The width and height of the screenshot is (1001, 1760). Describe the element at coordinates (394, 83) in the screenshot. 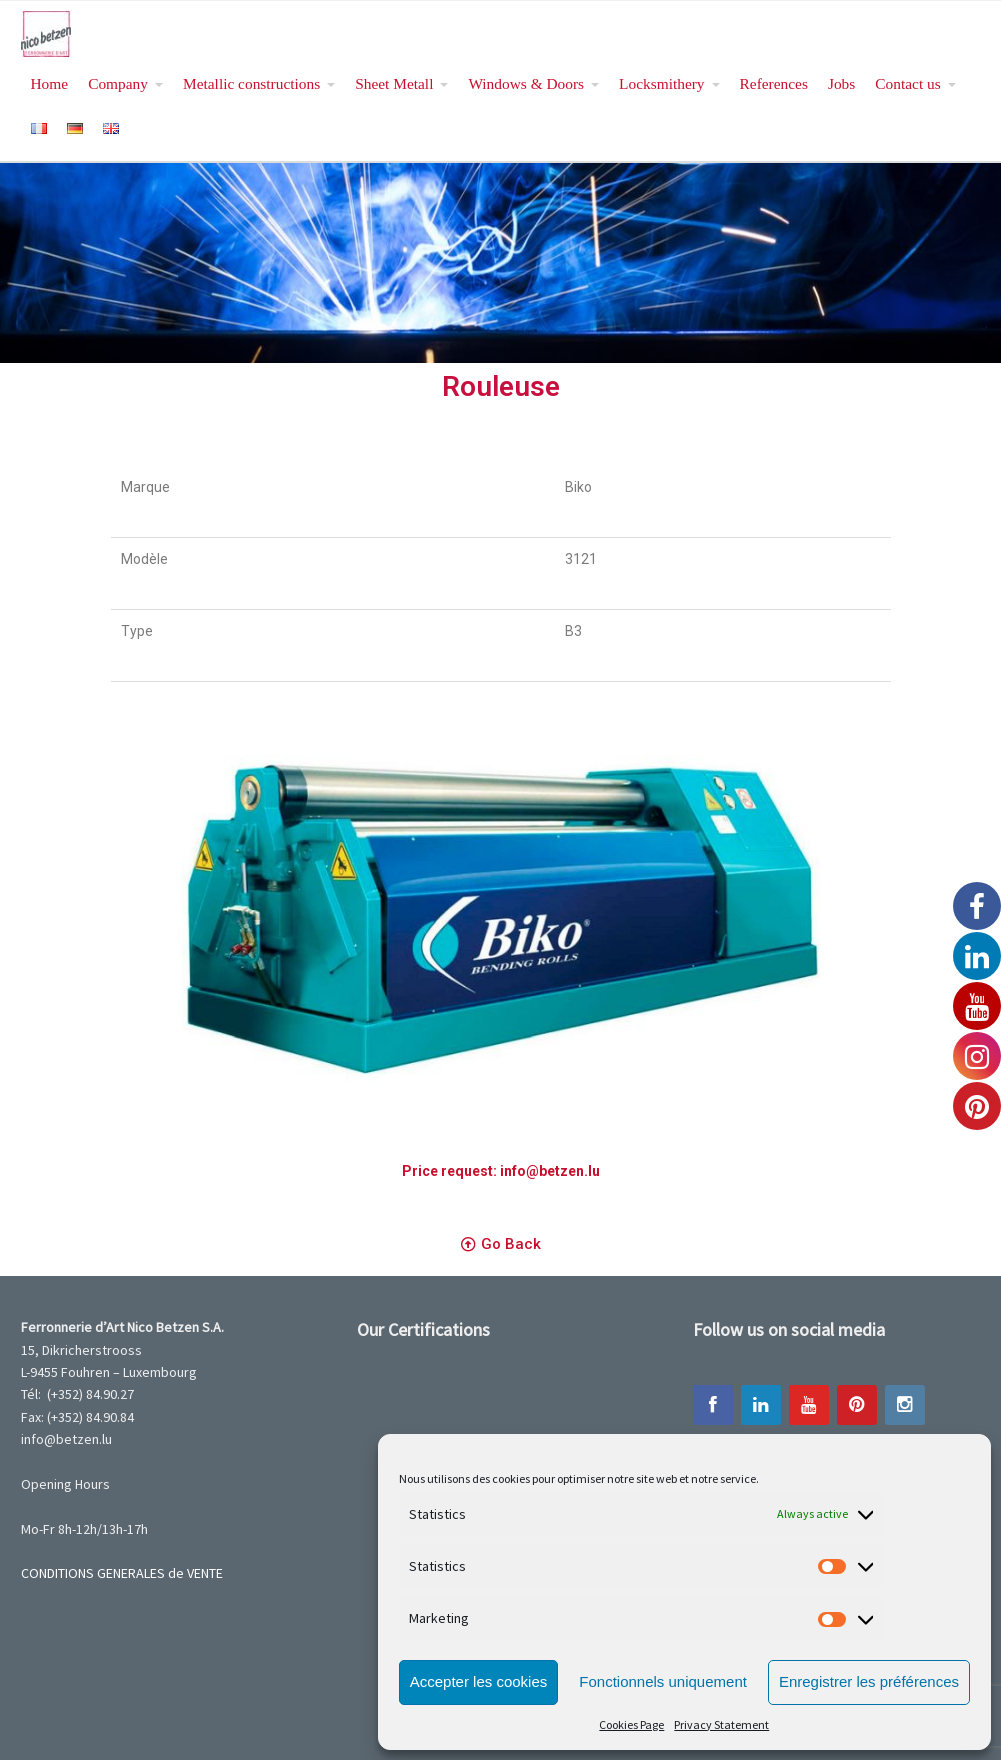

I see `Sheet Metall` at that location.